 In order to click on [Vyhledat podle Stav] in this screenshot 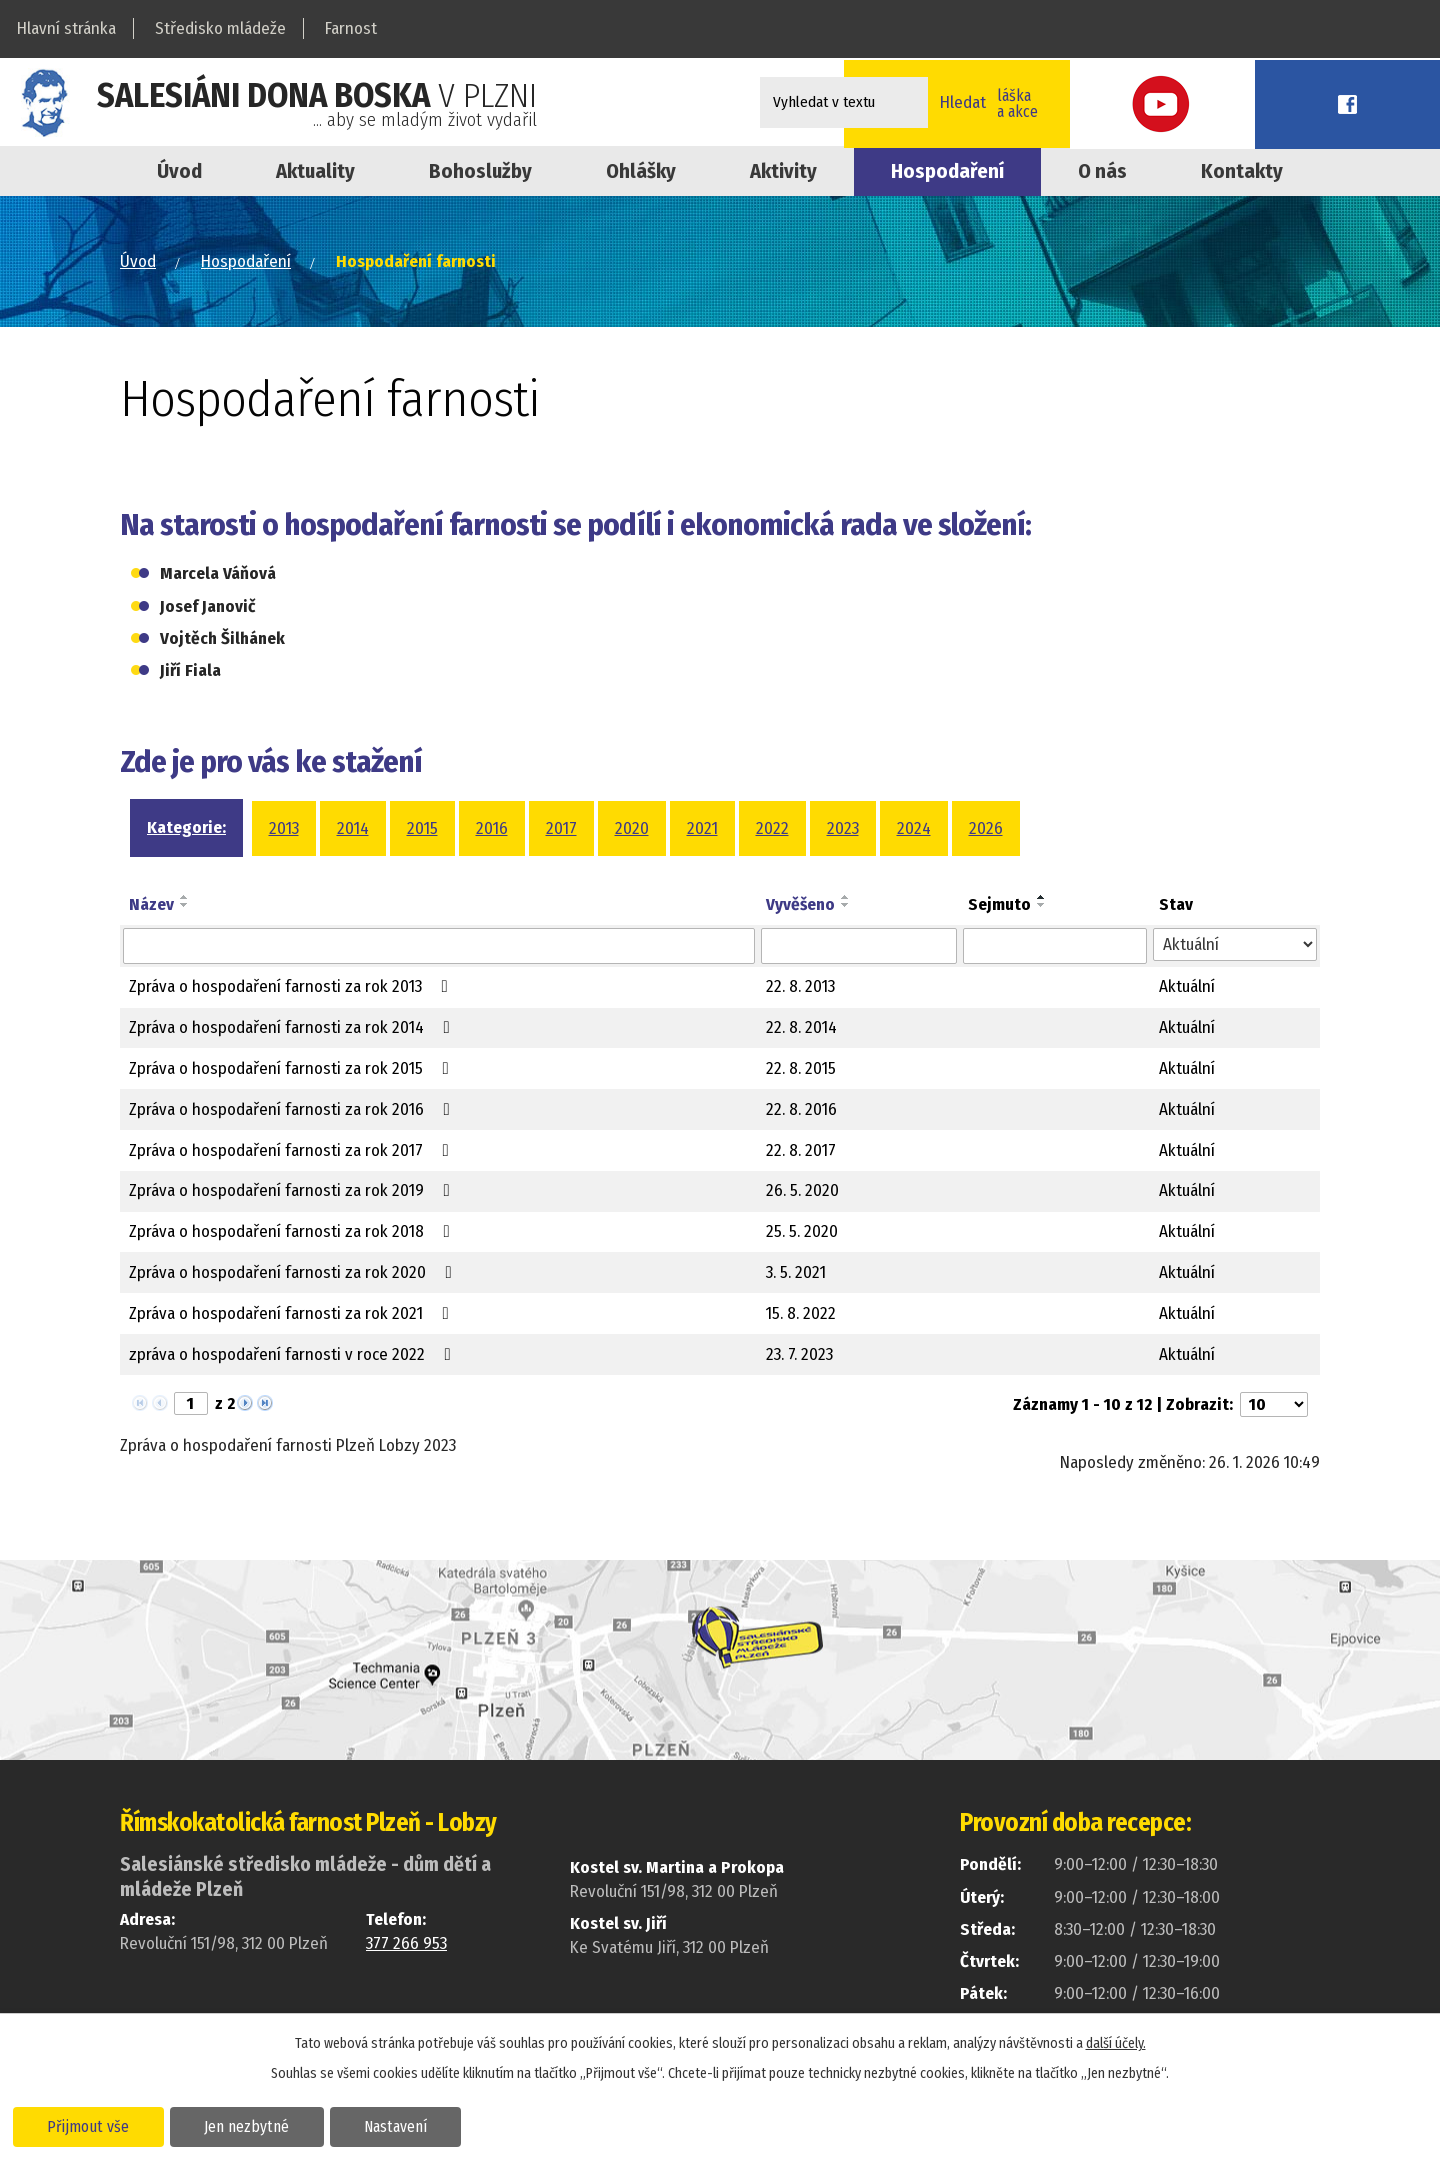, I will do `click(1235, 945)`.